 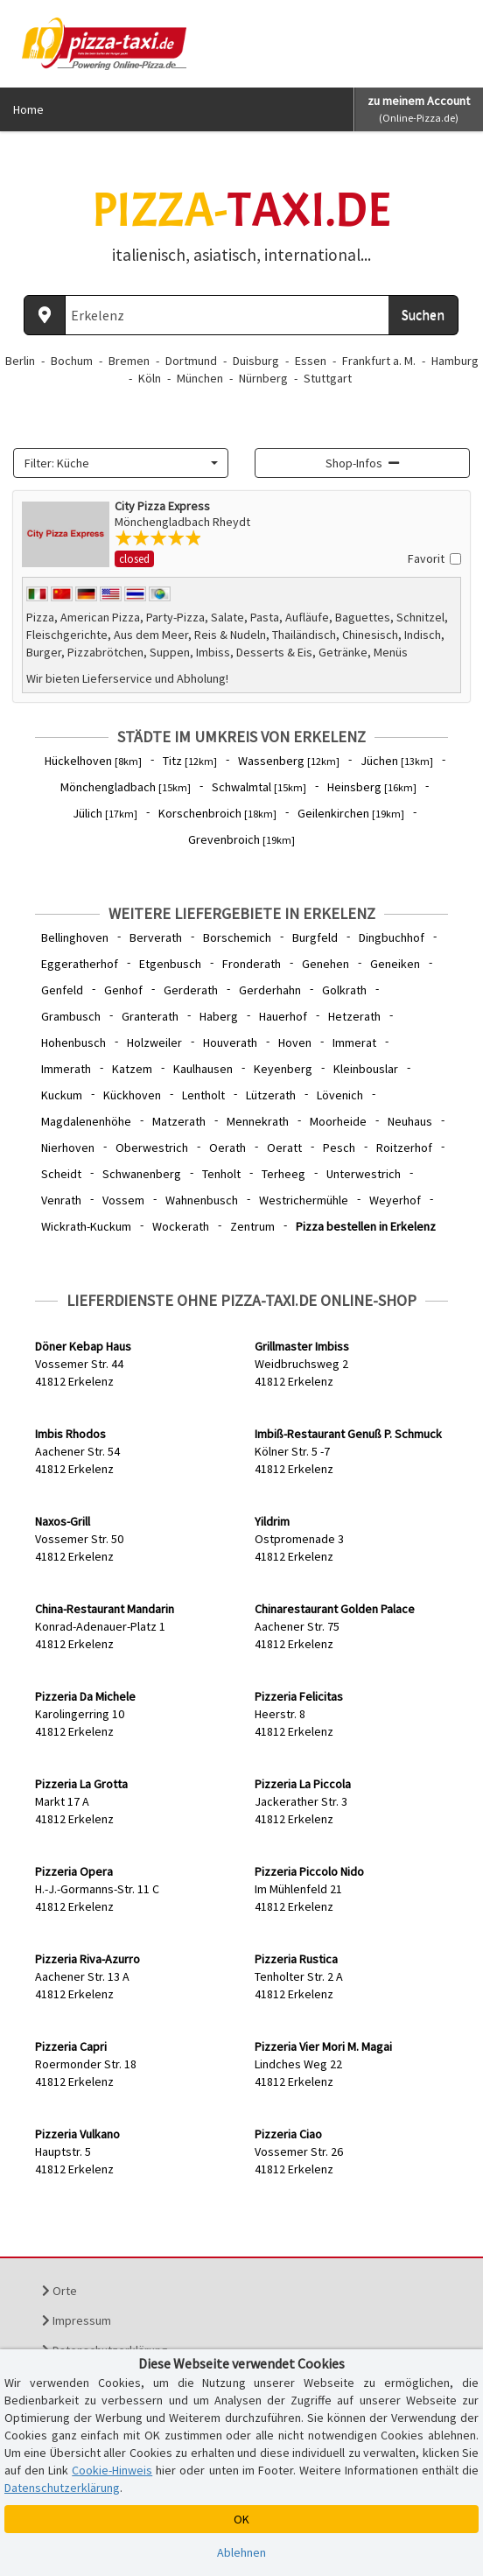 I want to click on Impressum, so click(x=76, y=2320).